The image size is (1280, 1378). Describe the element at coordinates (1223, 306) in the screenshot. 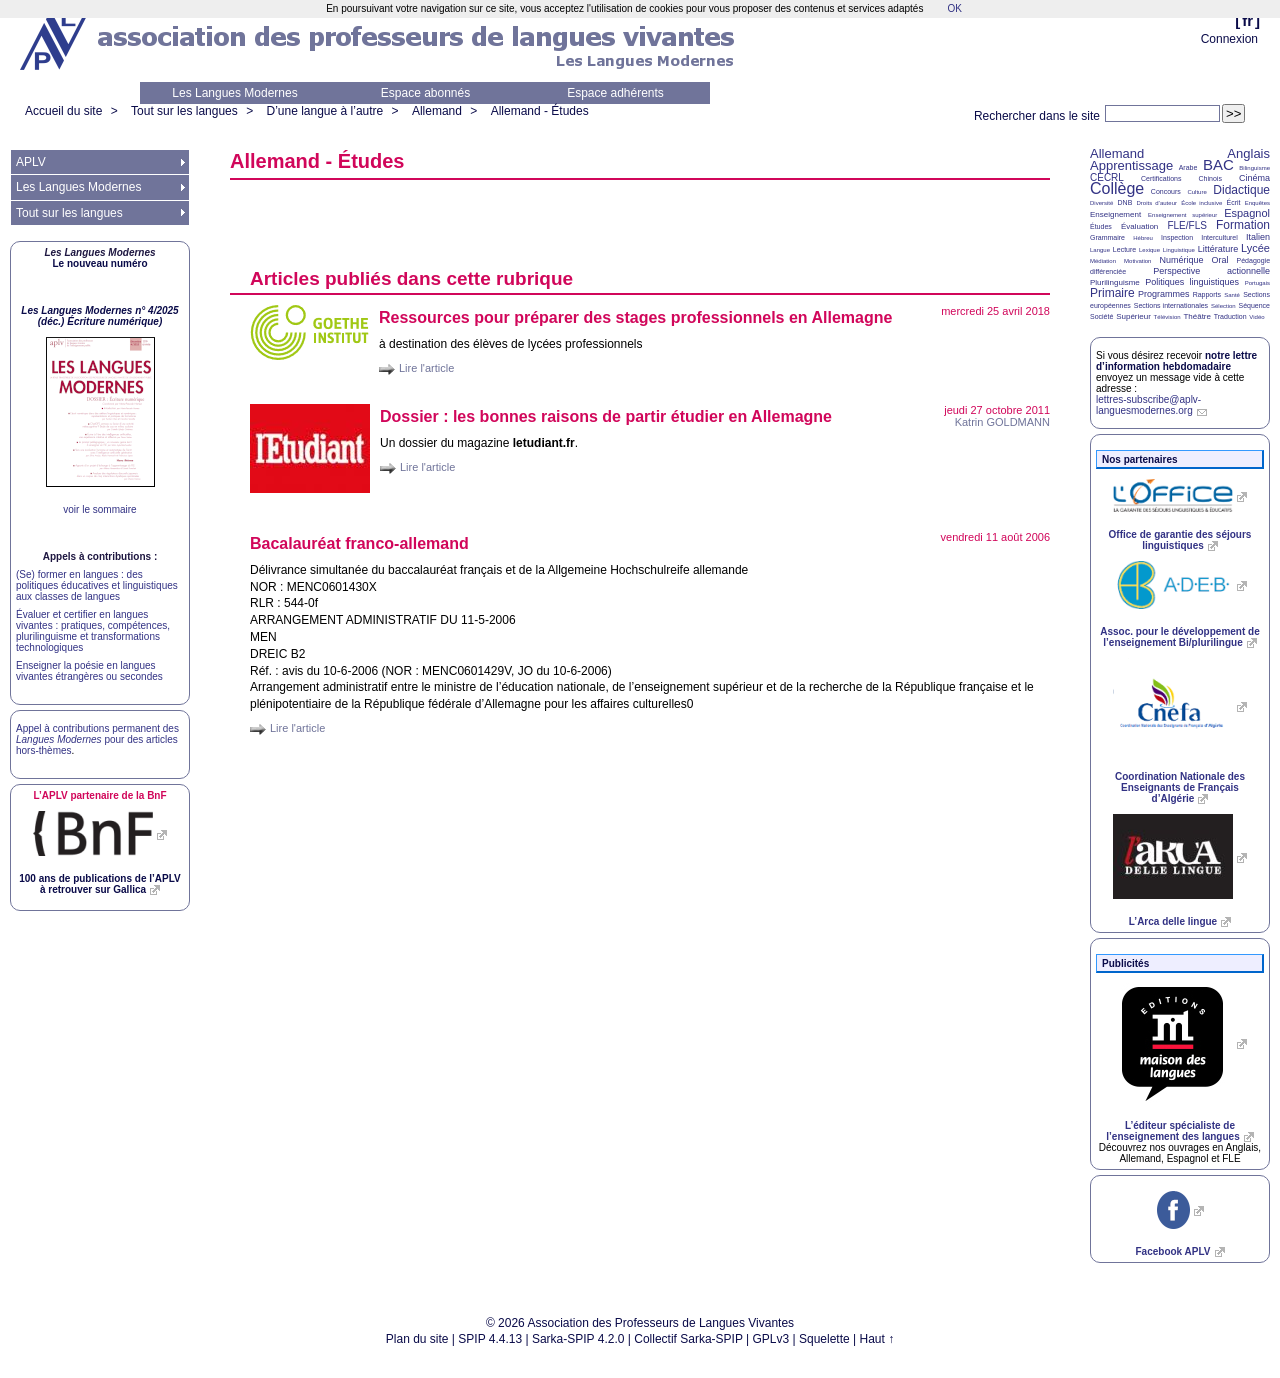

I see `Sélection` at that location.